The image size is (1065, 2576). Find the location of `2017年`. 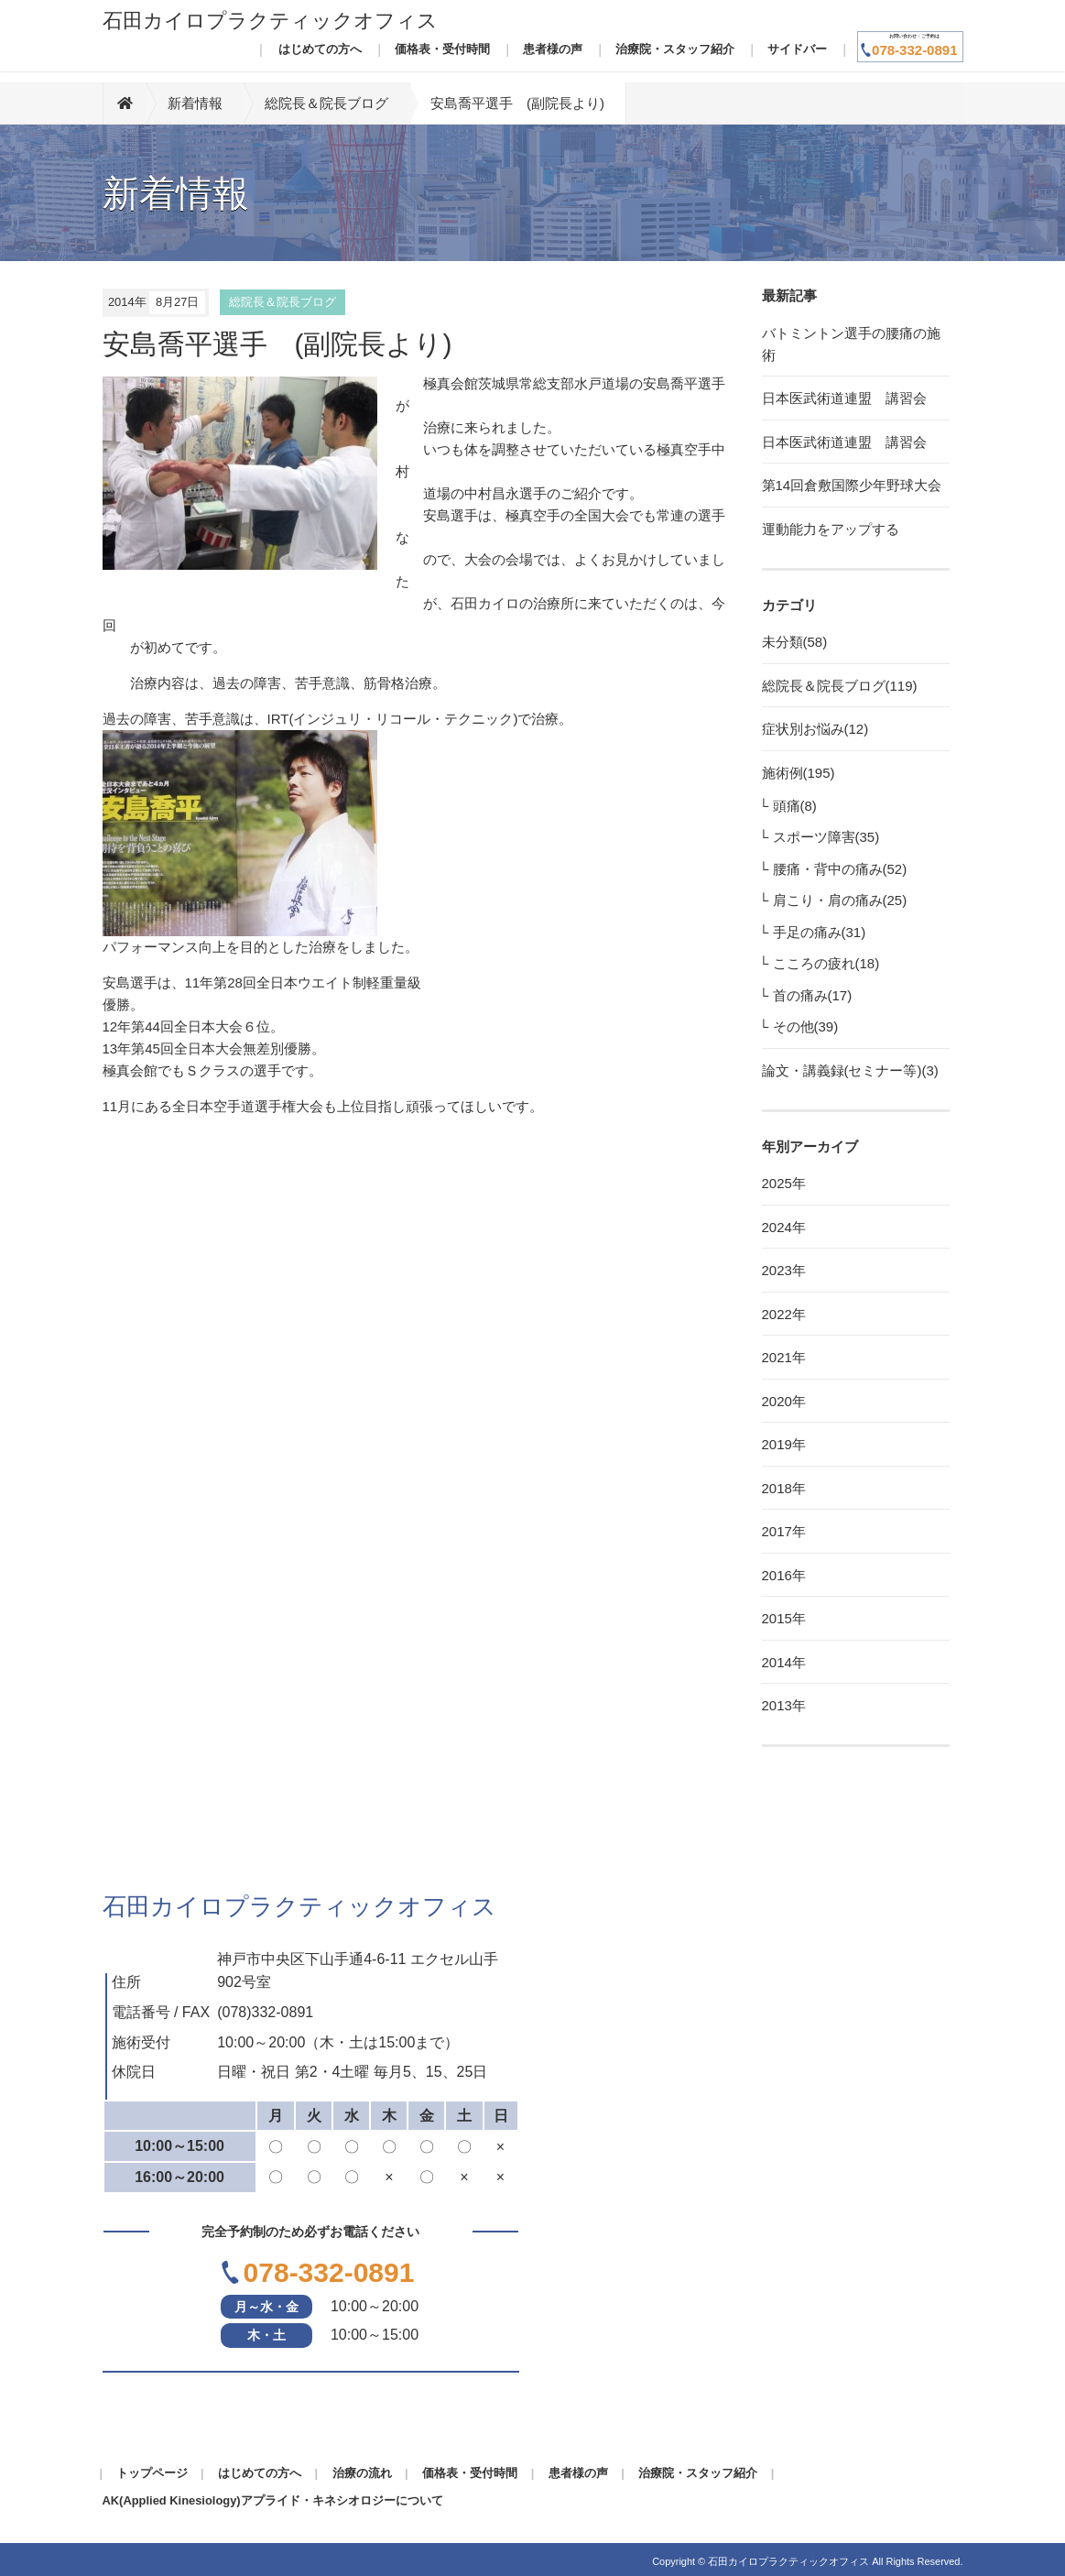

2017年 is located at coordinates (784, 1531).